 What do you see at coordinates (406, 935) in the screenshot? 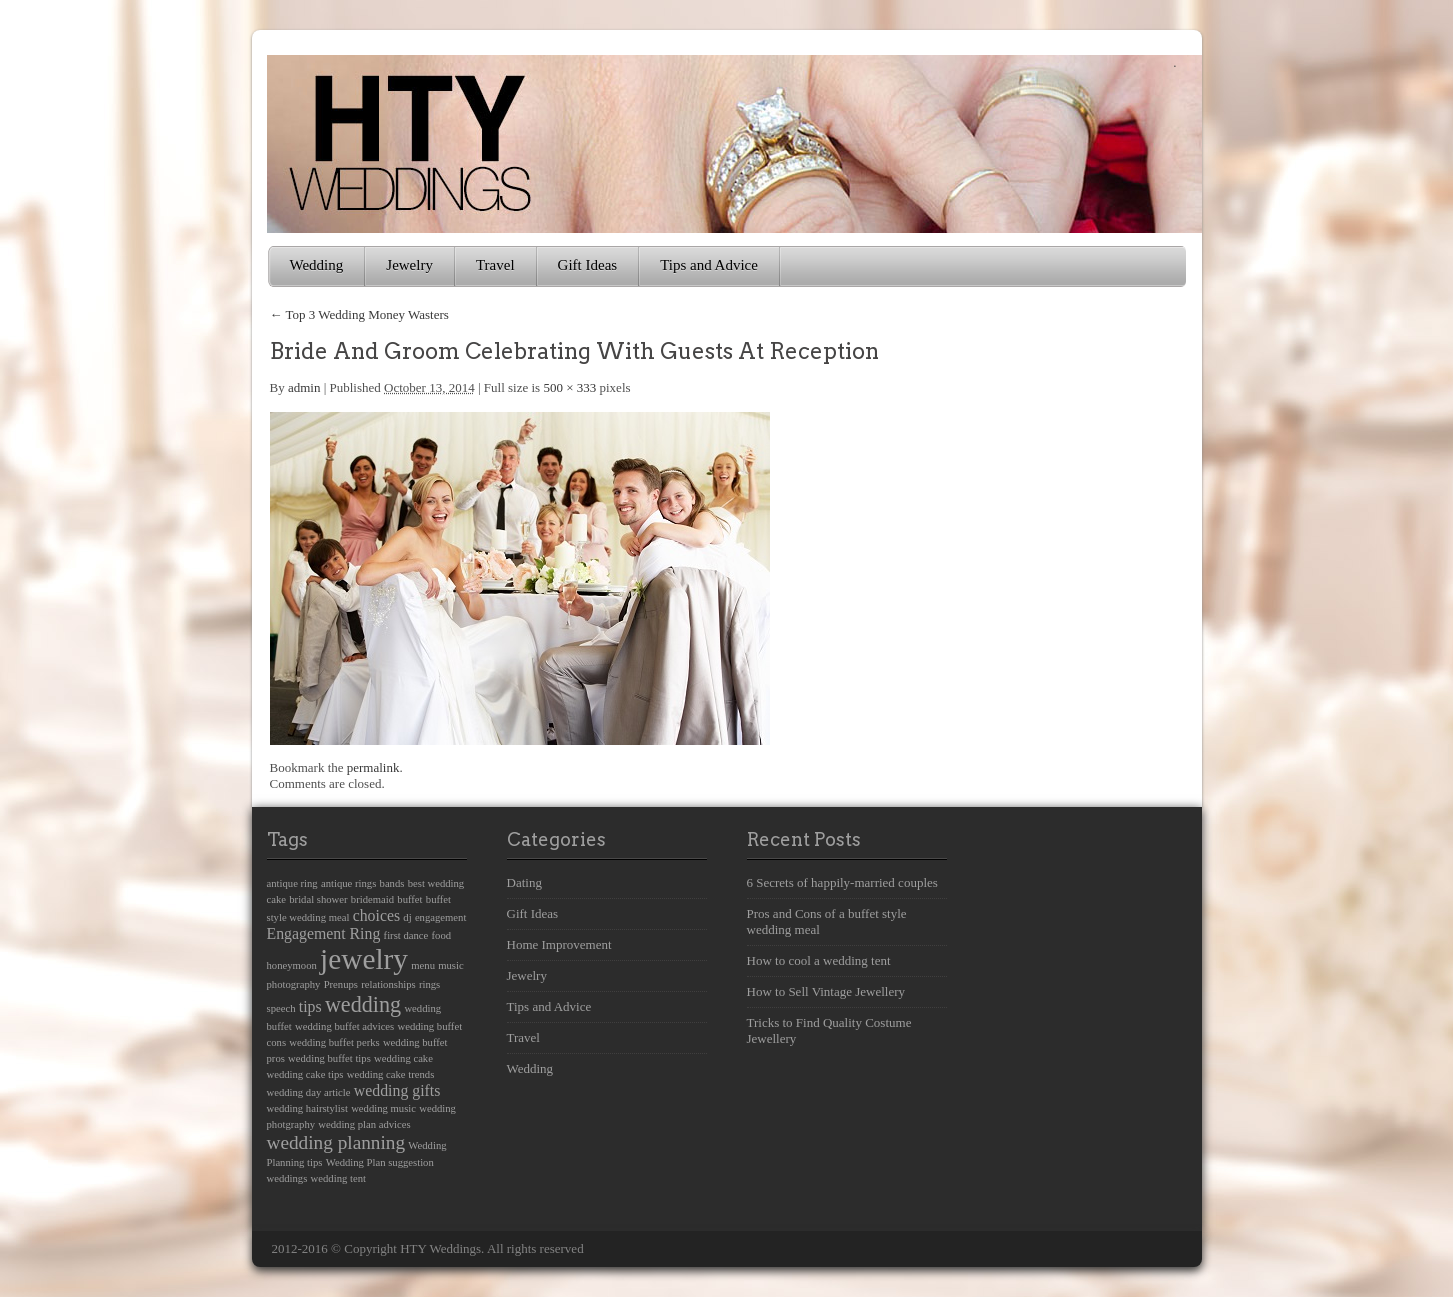
I see `first dance [first dance (1 item)]` at bounding box center [406, 935].